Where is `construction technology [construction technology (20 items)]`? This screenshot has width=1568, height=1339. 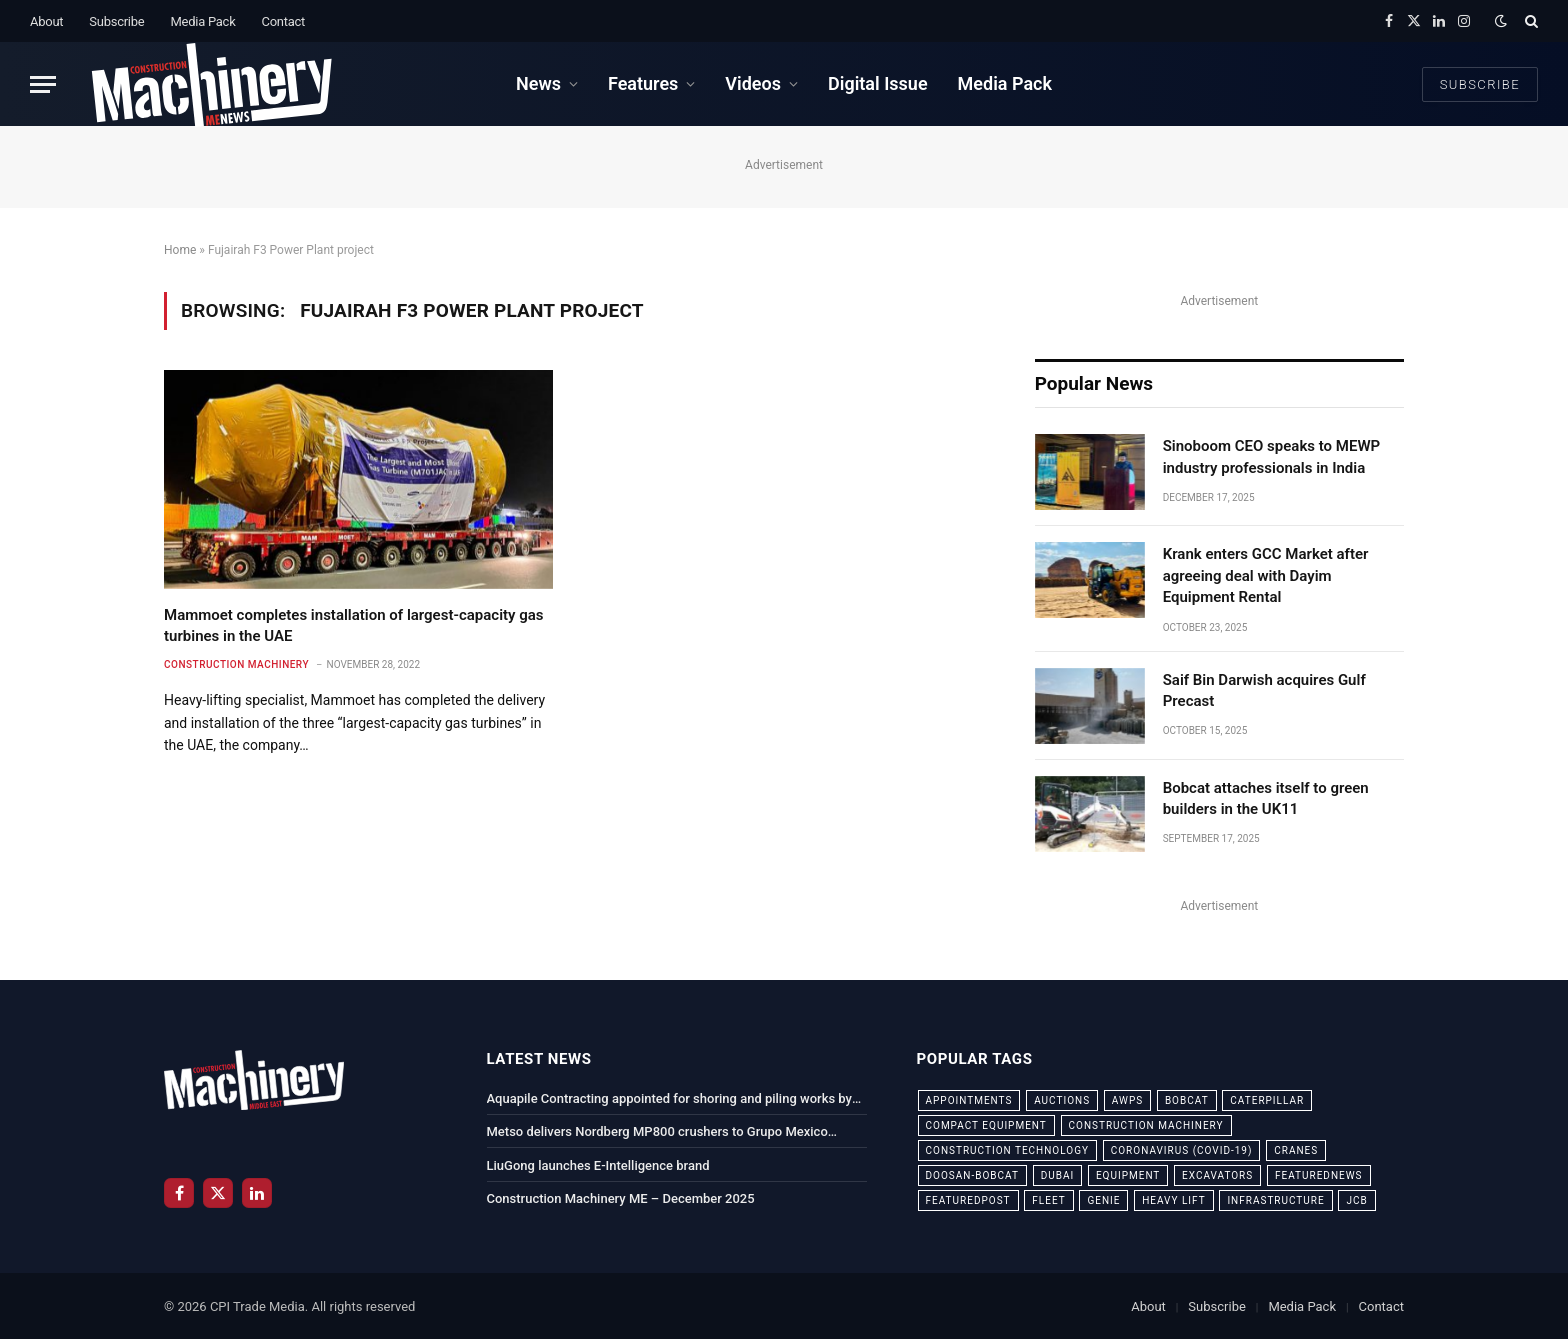 construction technology [construction technology (20 items)] is located at coordinates (1008, 1150).